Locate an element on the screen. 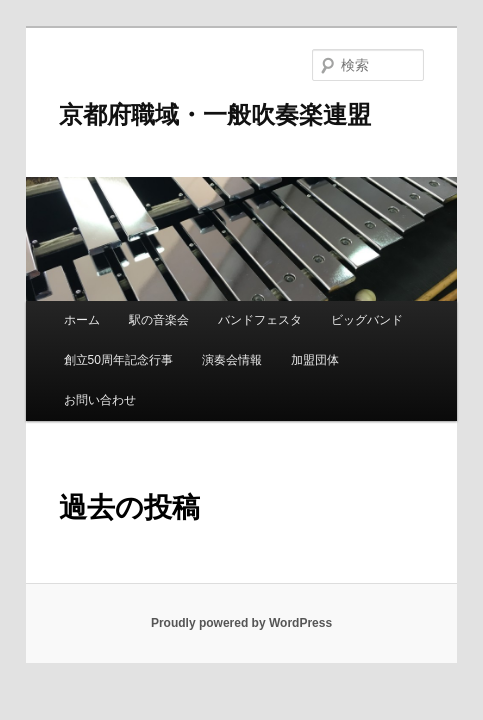 The image size is (483, 720). バンドフェスタ is located at coordinates (260, 320).